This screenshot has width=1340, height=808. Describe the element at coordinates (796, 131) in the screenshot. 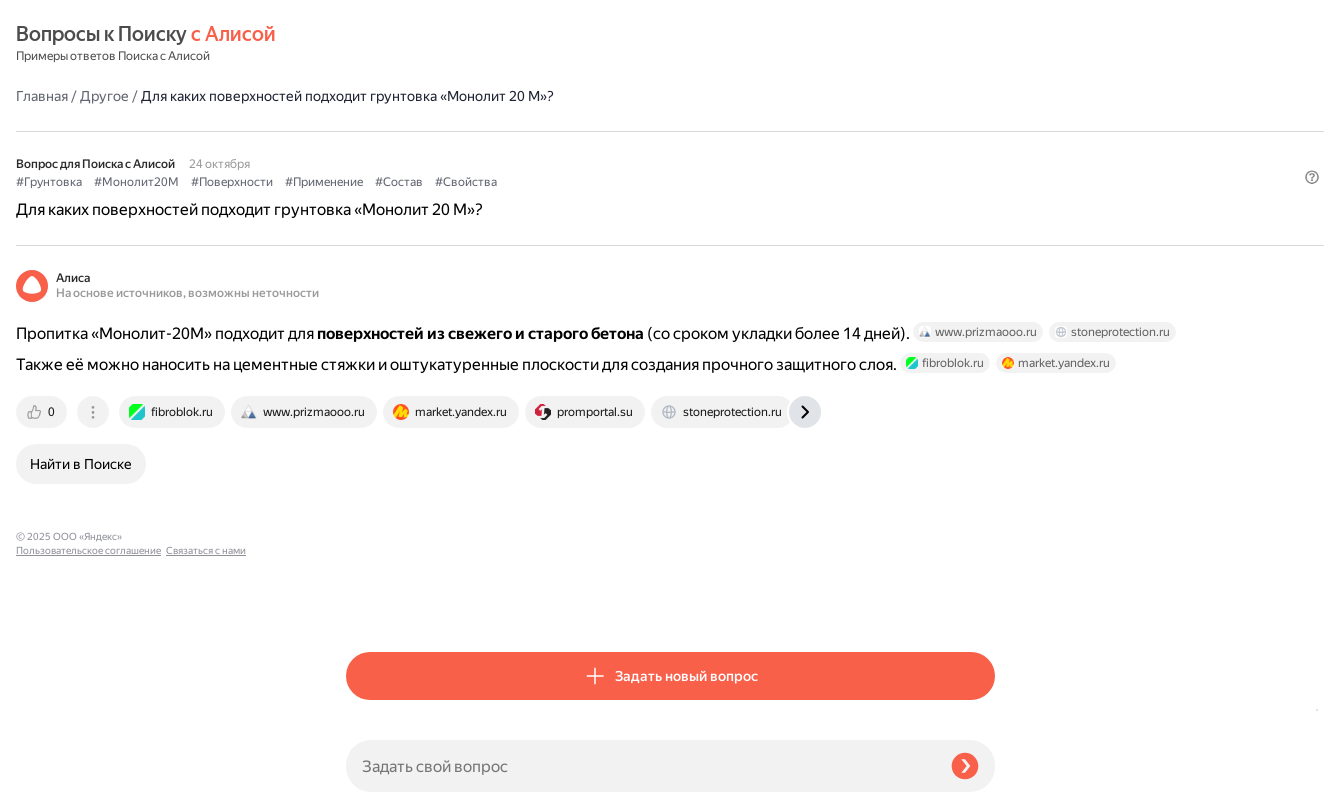

I see `#Свойства` at that location.